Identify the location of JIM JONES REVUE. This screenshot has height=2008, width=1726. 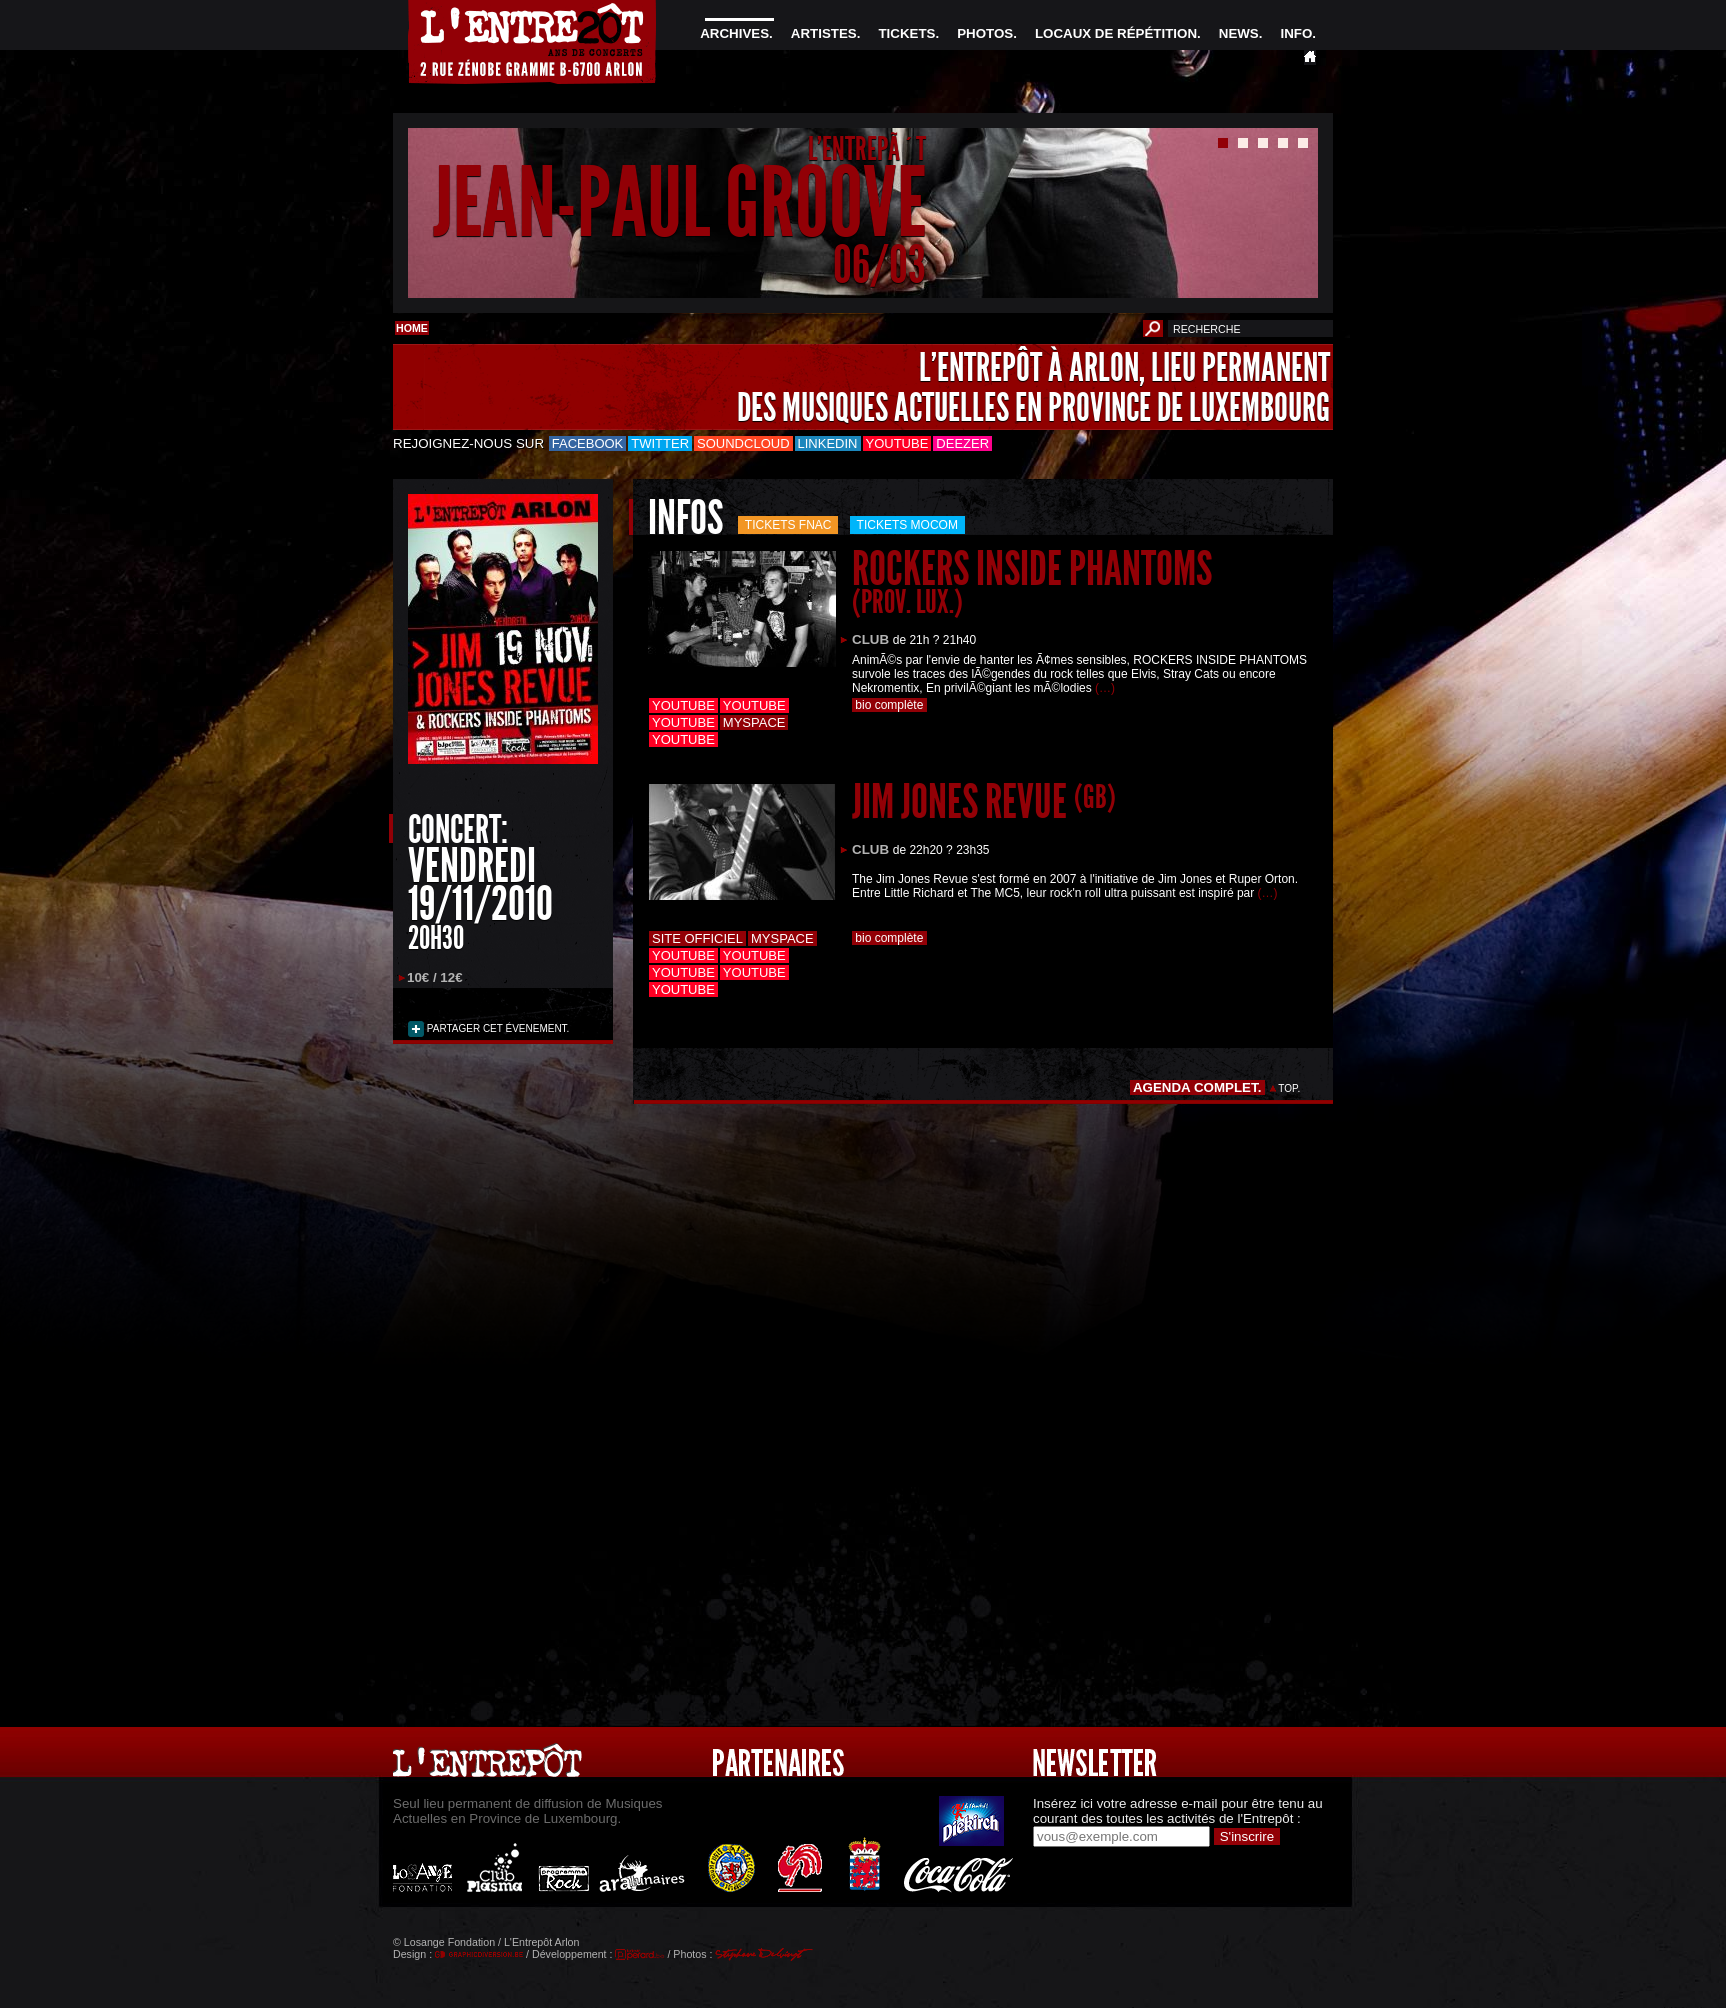
(984, 801).